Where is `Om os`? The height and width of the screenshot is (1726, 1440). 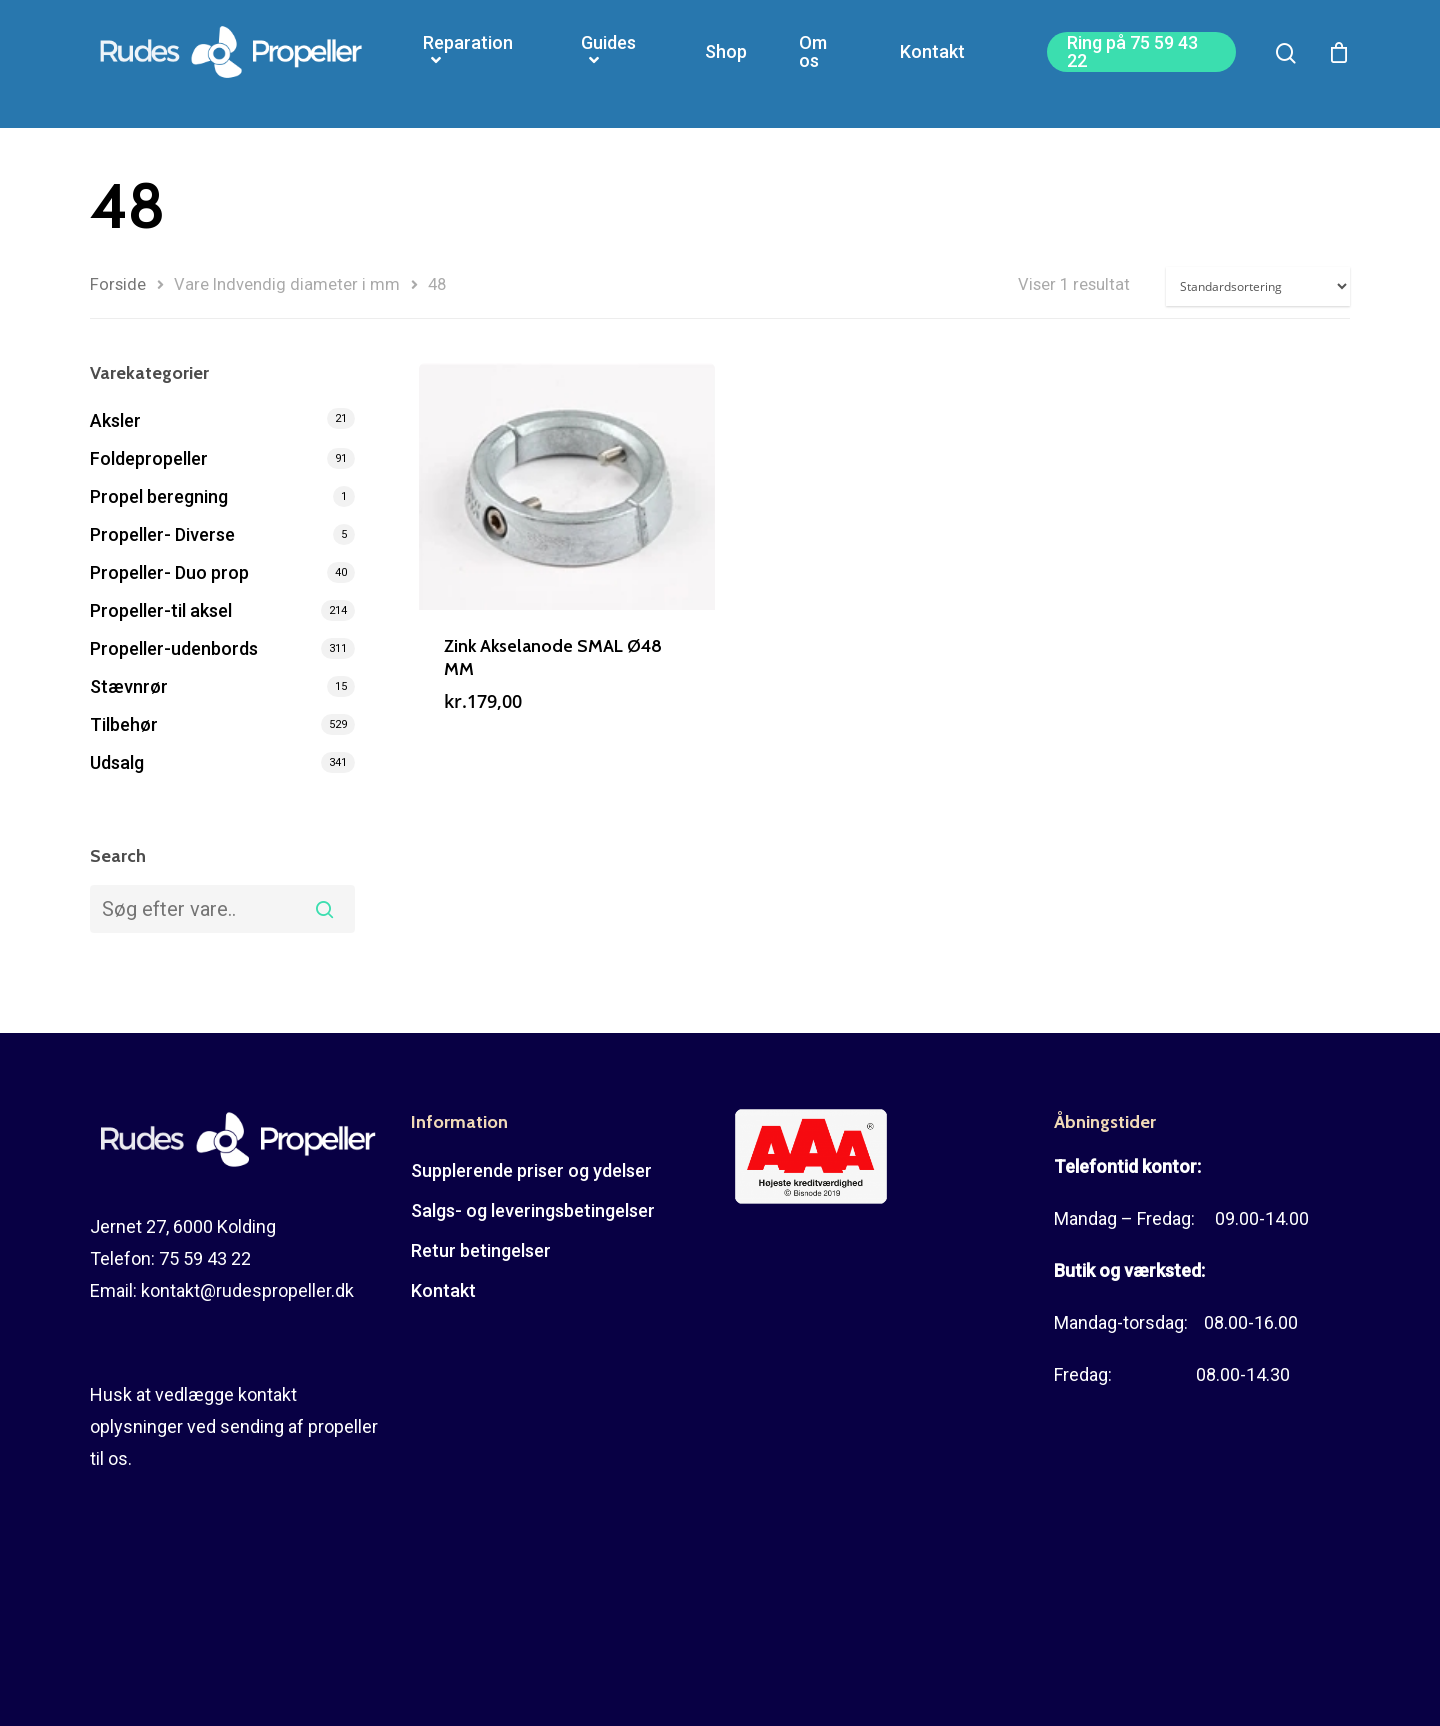 Om os is located at coordinates (813, 64).